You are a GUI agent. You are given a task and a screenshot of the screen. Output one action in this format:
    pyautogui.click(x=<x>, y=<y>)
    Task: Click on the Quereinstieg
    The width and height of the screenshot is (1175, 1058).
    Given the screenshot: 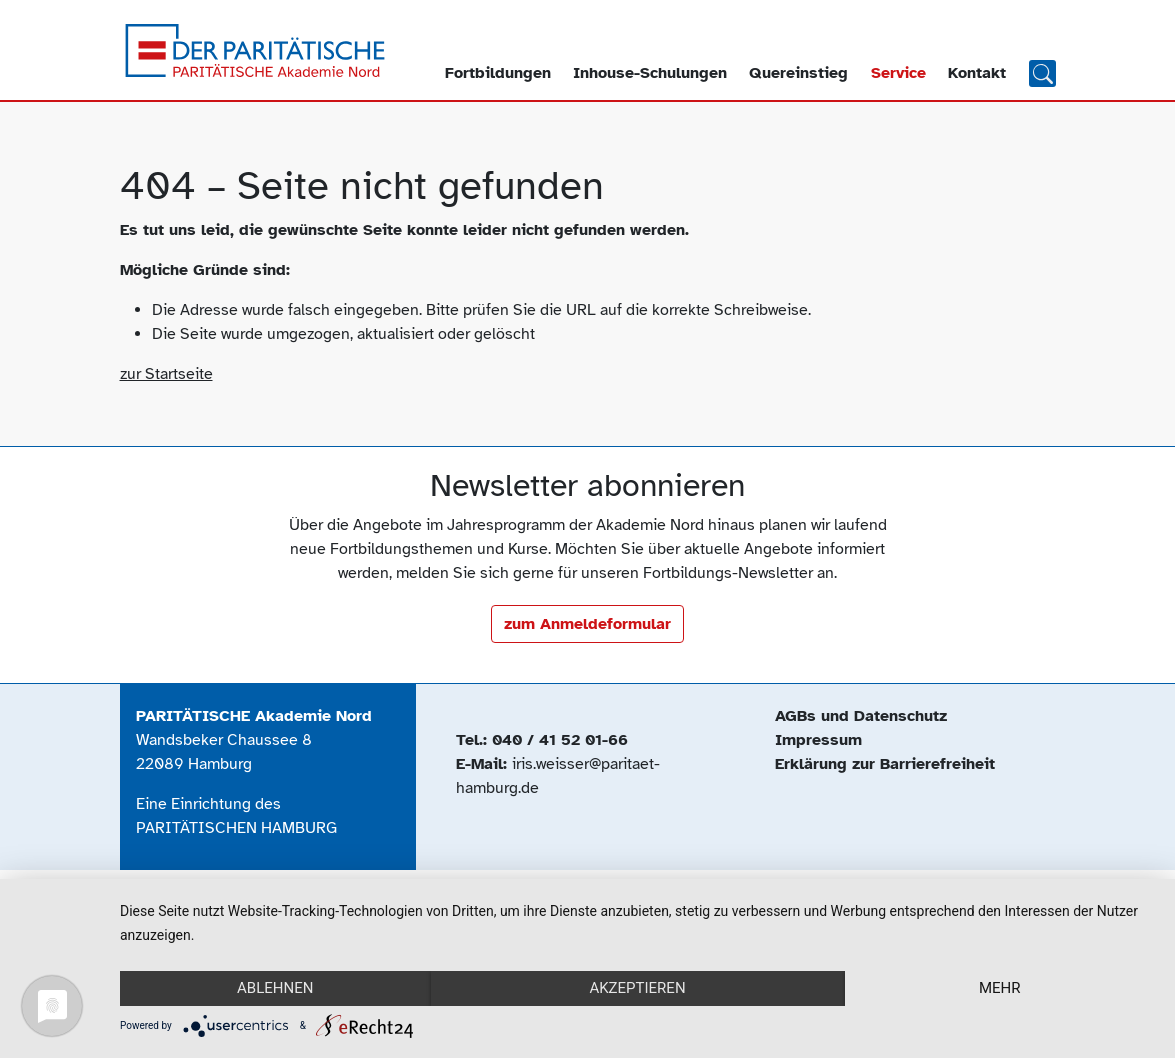 What is the action you would take?
    pyautogui.click(x=798, y=73)
    